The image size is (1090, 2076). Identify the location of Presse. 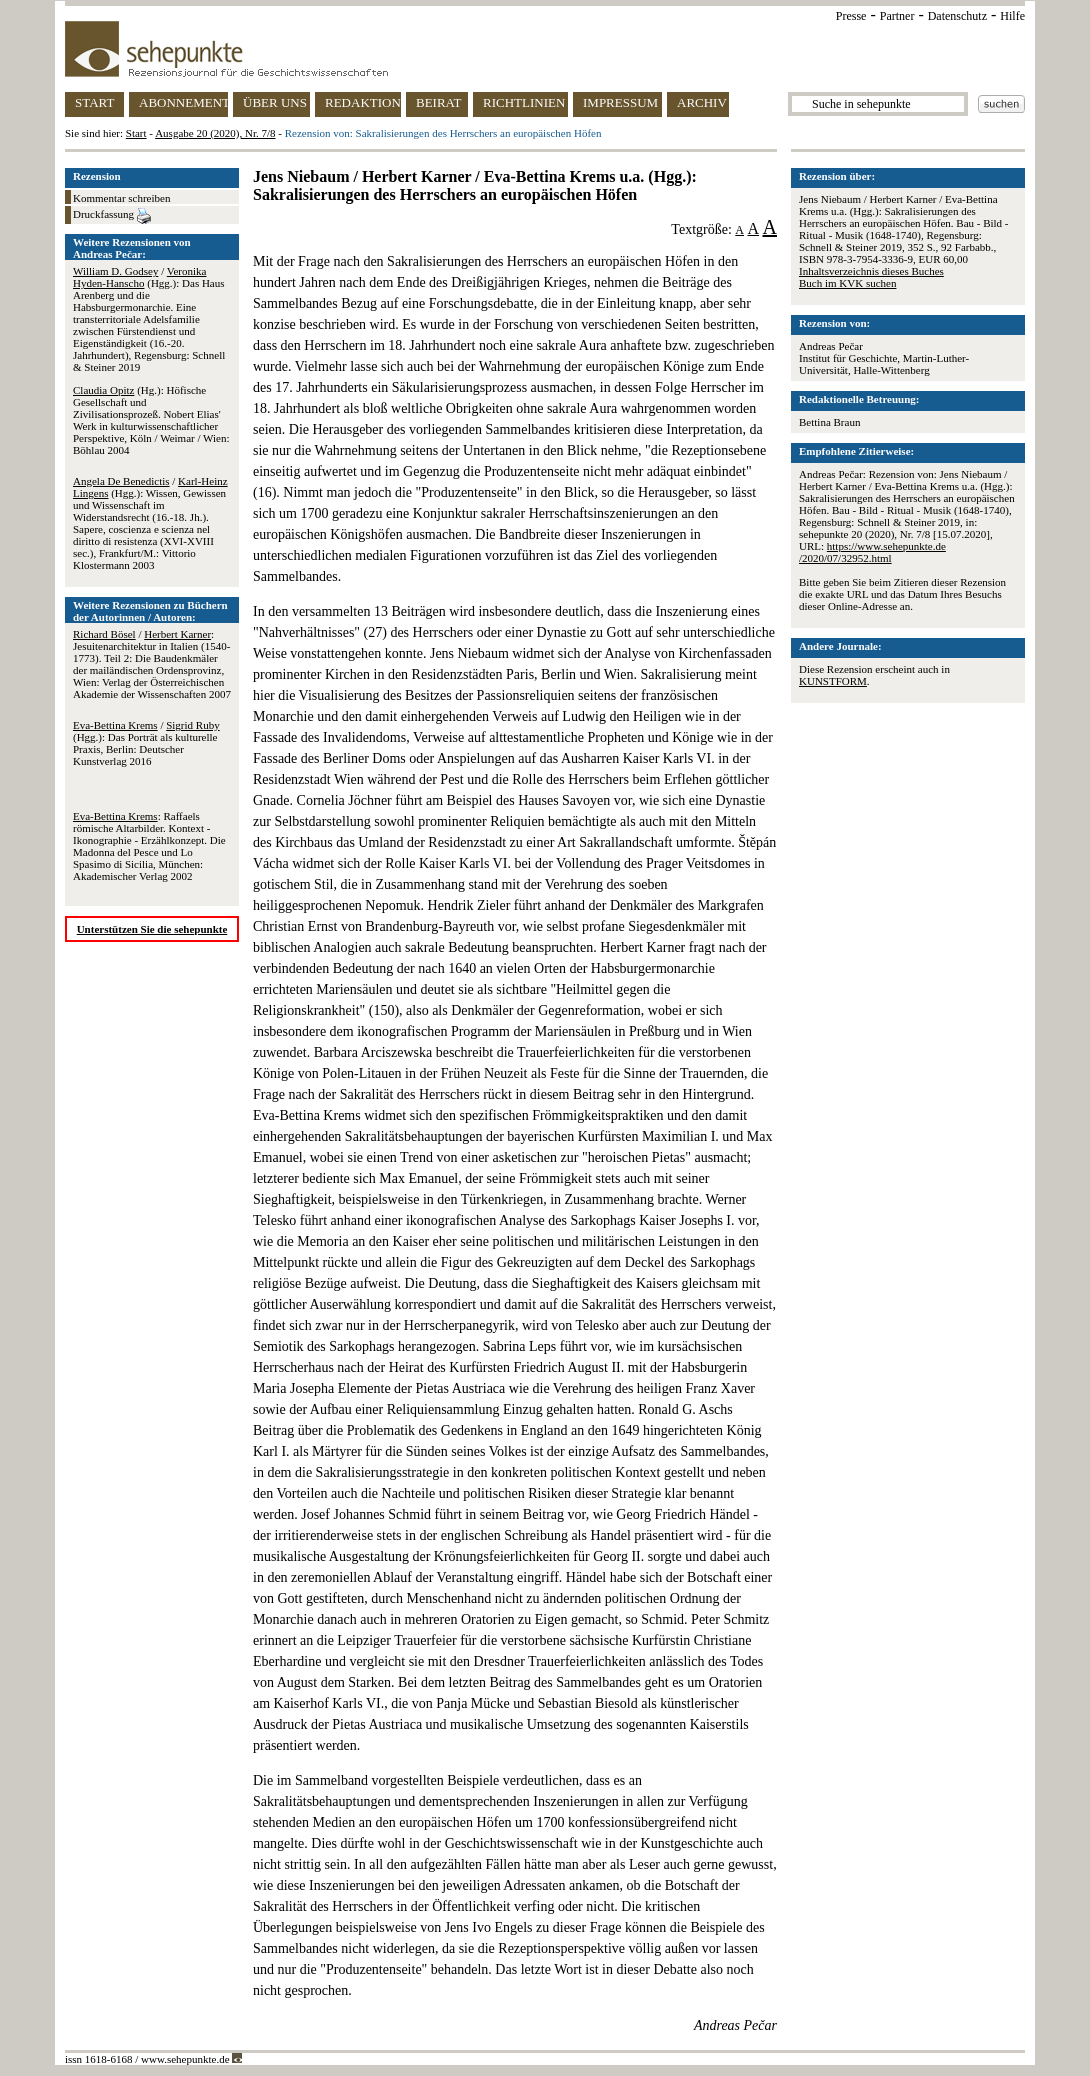
(851, 16).